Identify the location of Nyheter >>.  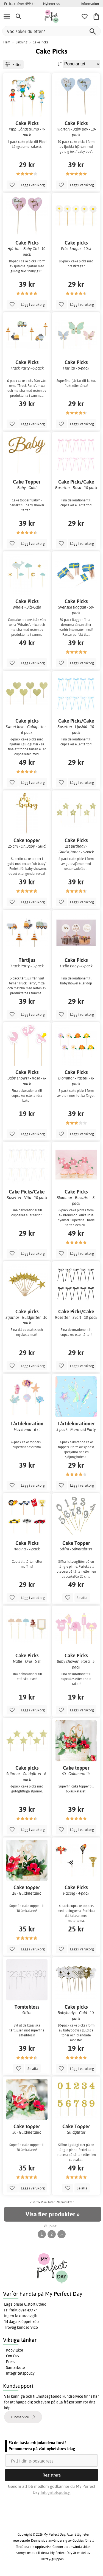
(51, 3).